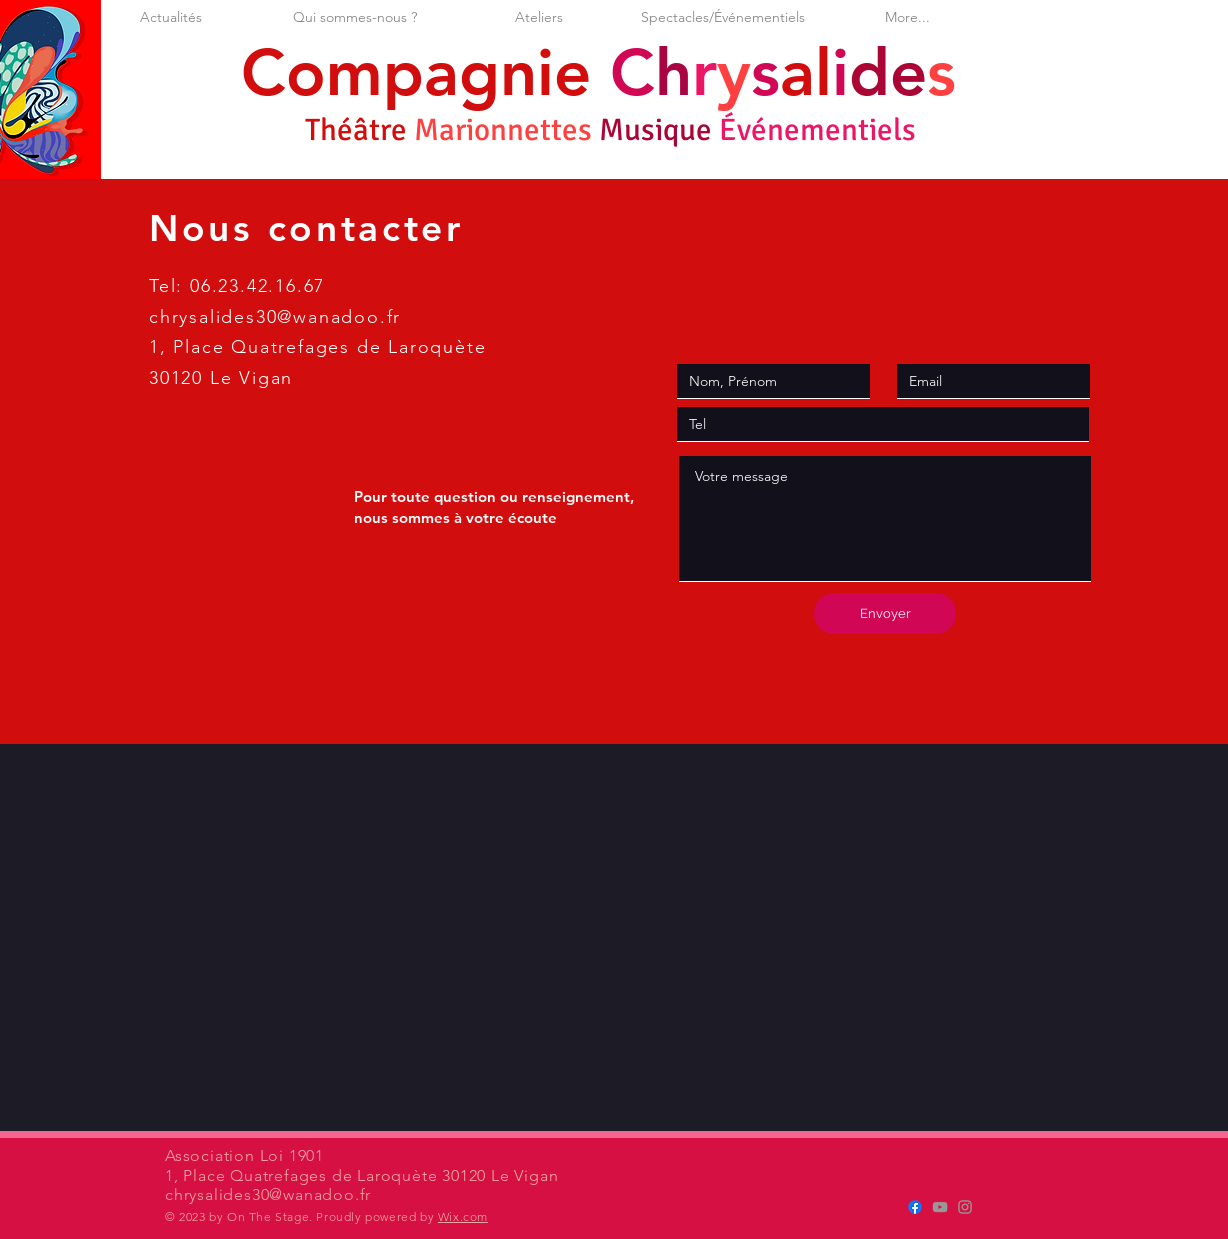  Describe the element at coordinates (885, 613) in the screenshot. I see `[Envoyer]` at that location.